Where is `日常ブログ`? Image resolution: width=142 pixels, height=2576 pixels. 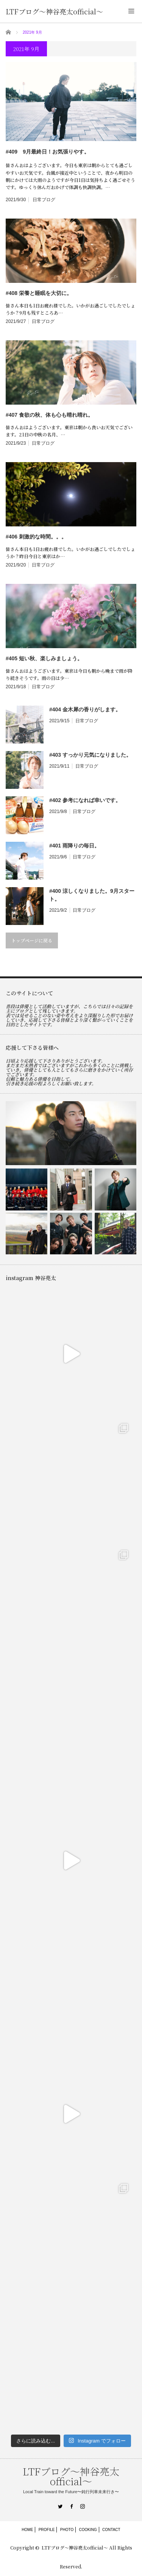 日常ブログ is located at coordinates (44, 199).